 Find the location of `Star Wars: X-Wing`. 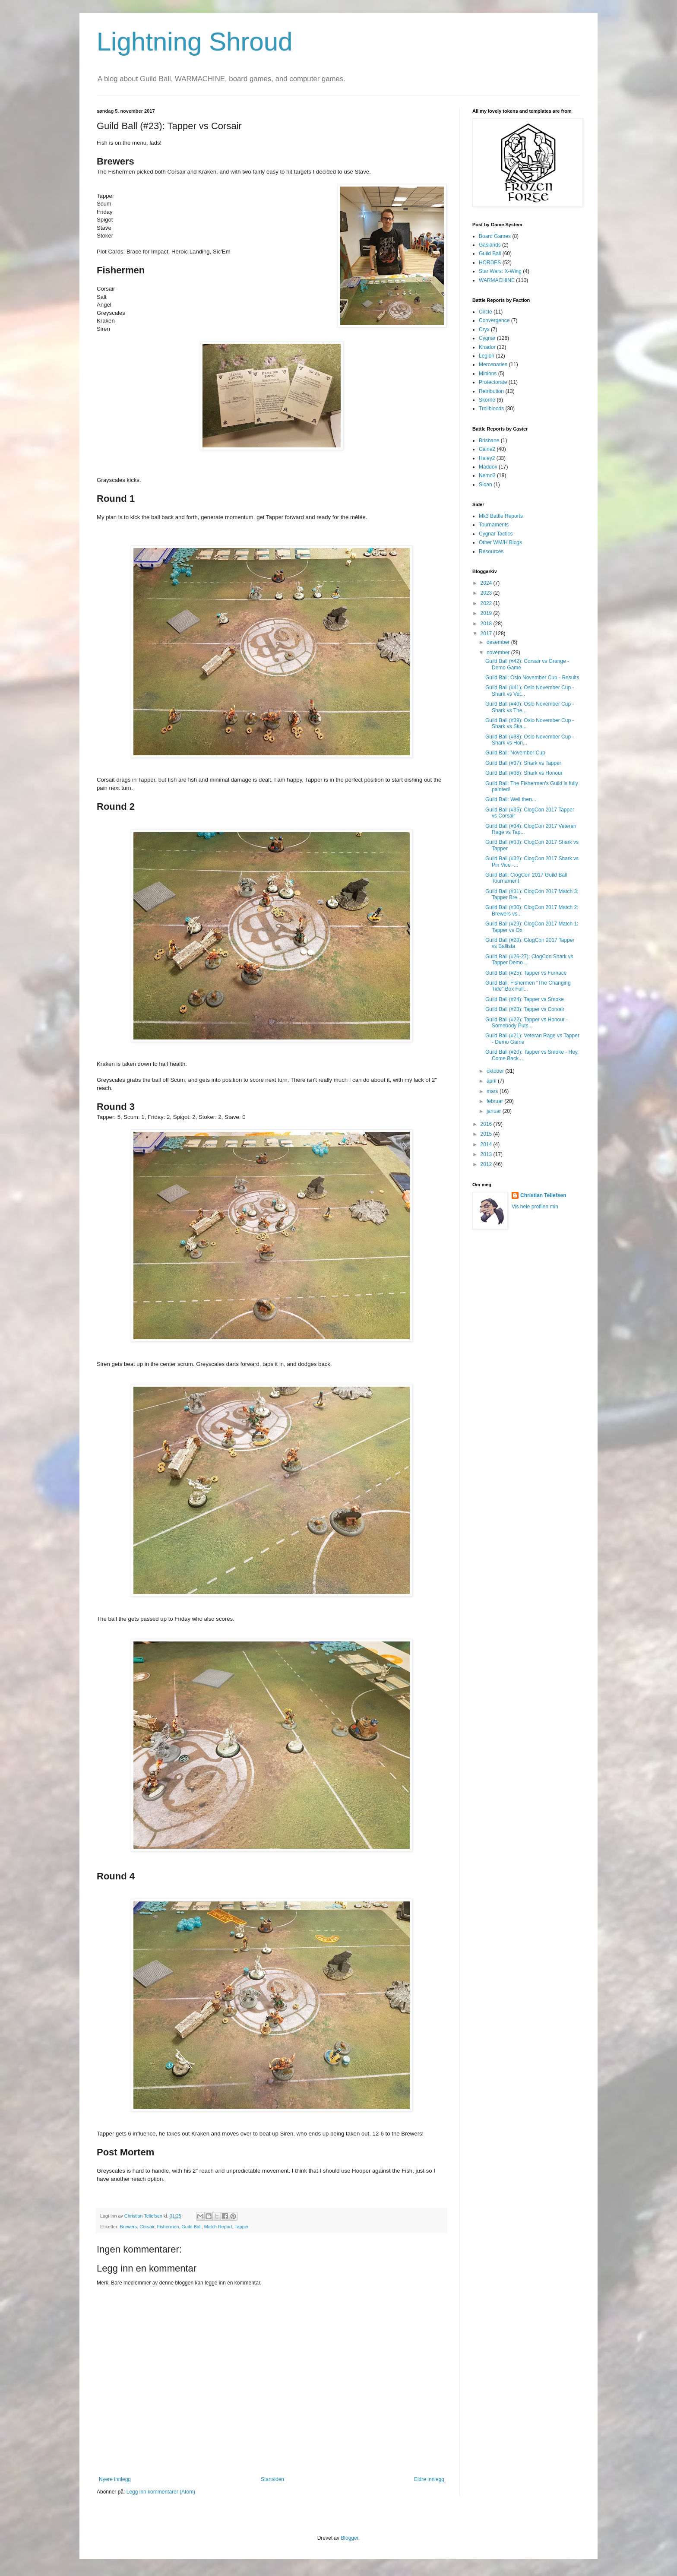

Star Wars: X-Wing is located at coordinates (500, 271).